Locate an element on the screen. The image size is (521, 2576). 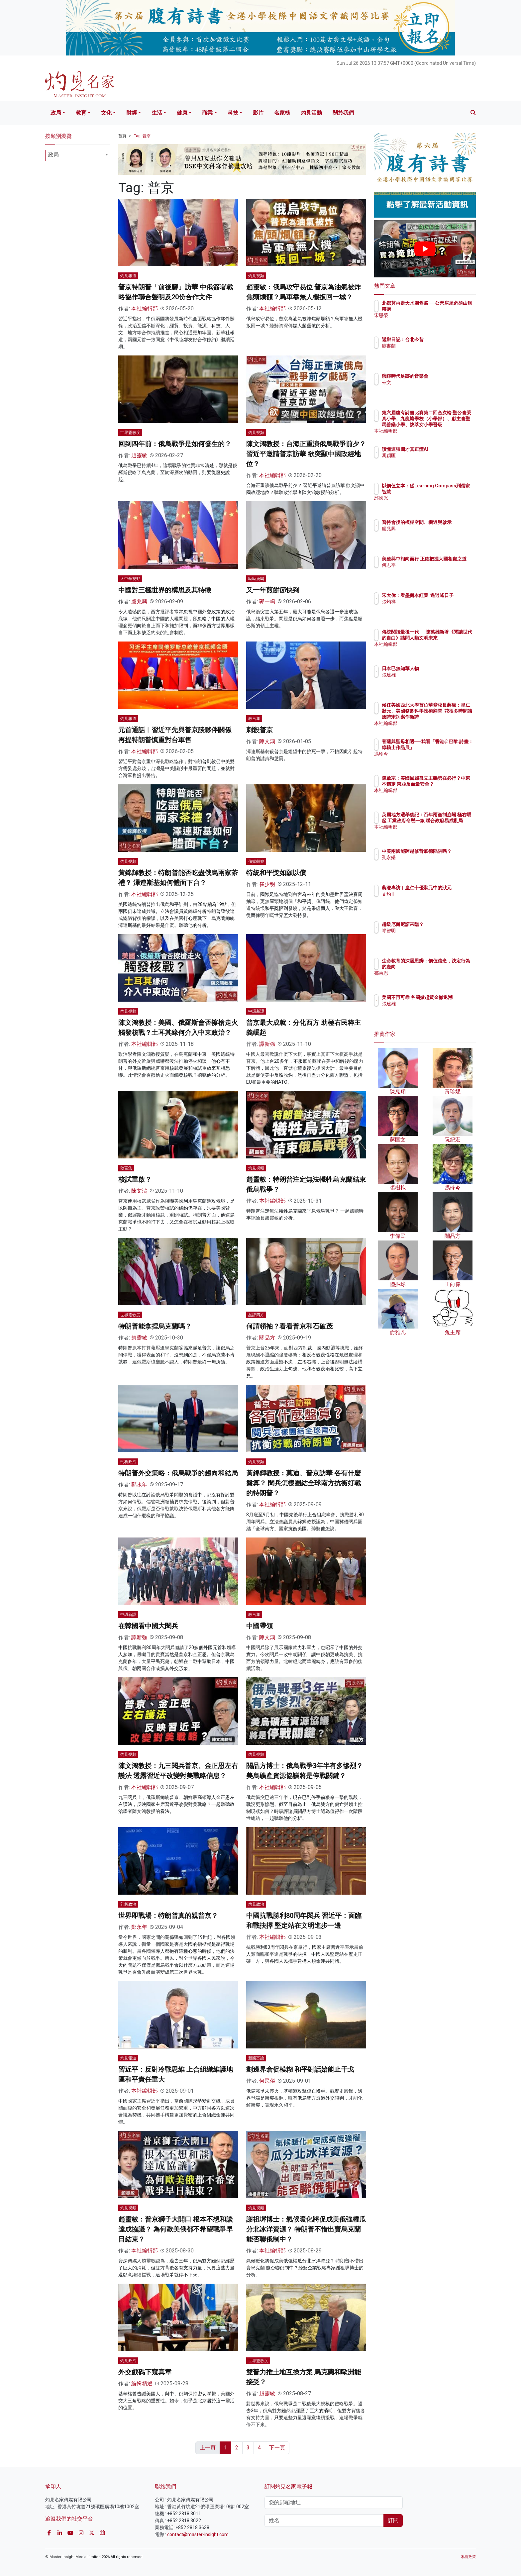
外交戲碼下窺真章 is located at coordinates (144, 2372).